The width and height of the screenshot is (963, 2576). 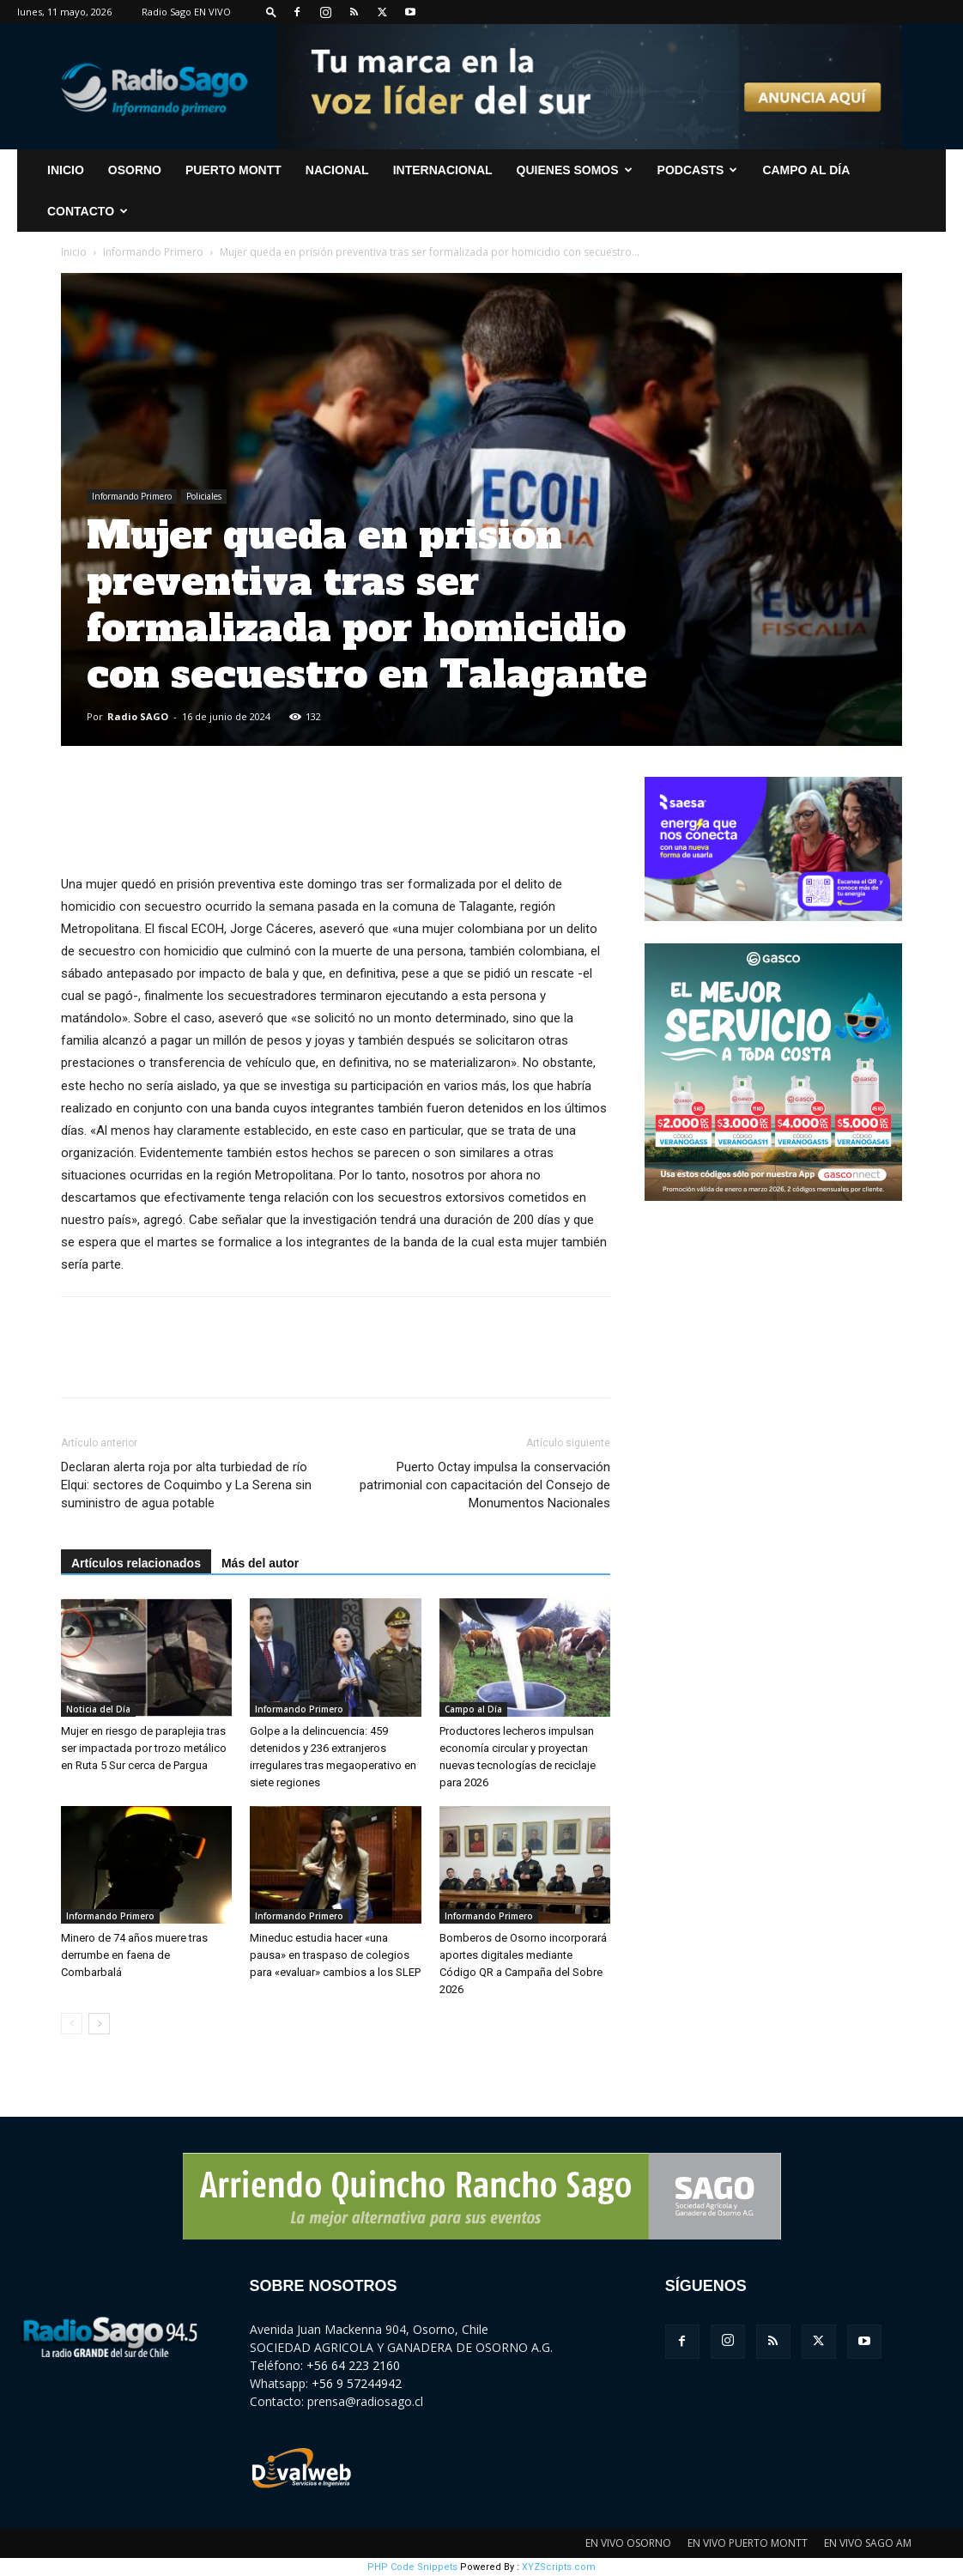 What do you see at coordinates (144, 1748) in the screenshot?
I see `Mujer en riesgo de paraplejia tras ser impactada por trozo metálico en Ruta 5 Sur cerca de Pargua` at bounding box center [144, 1748].